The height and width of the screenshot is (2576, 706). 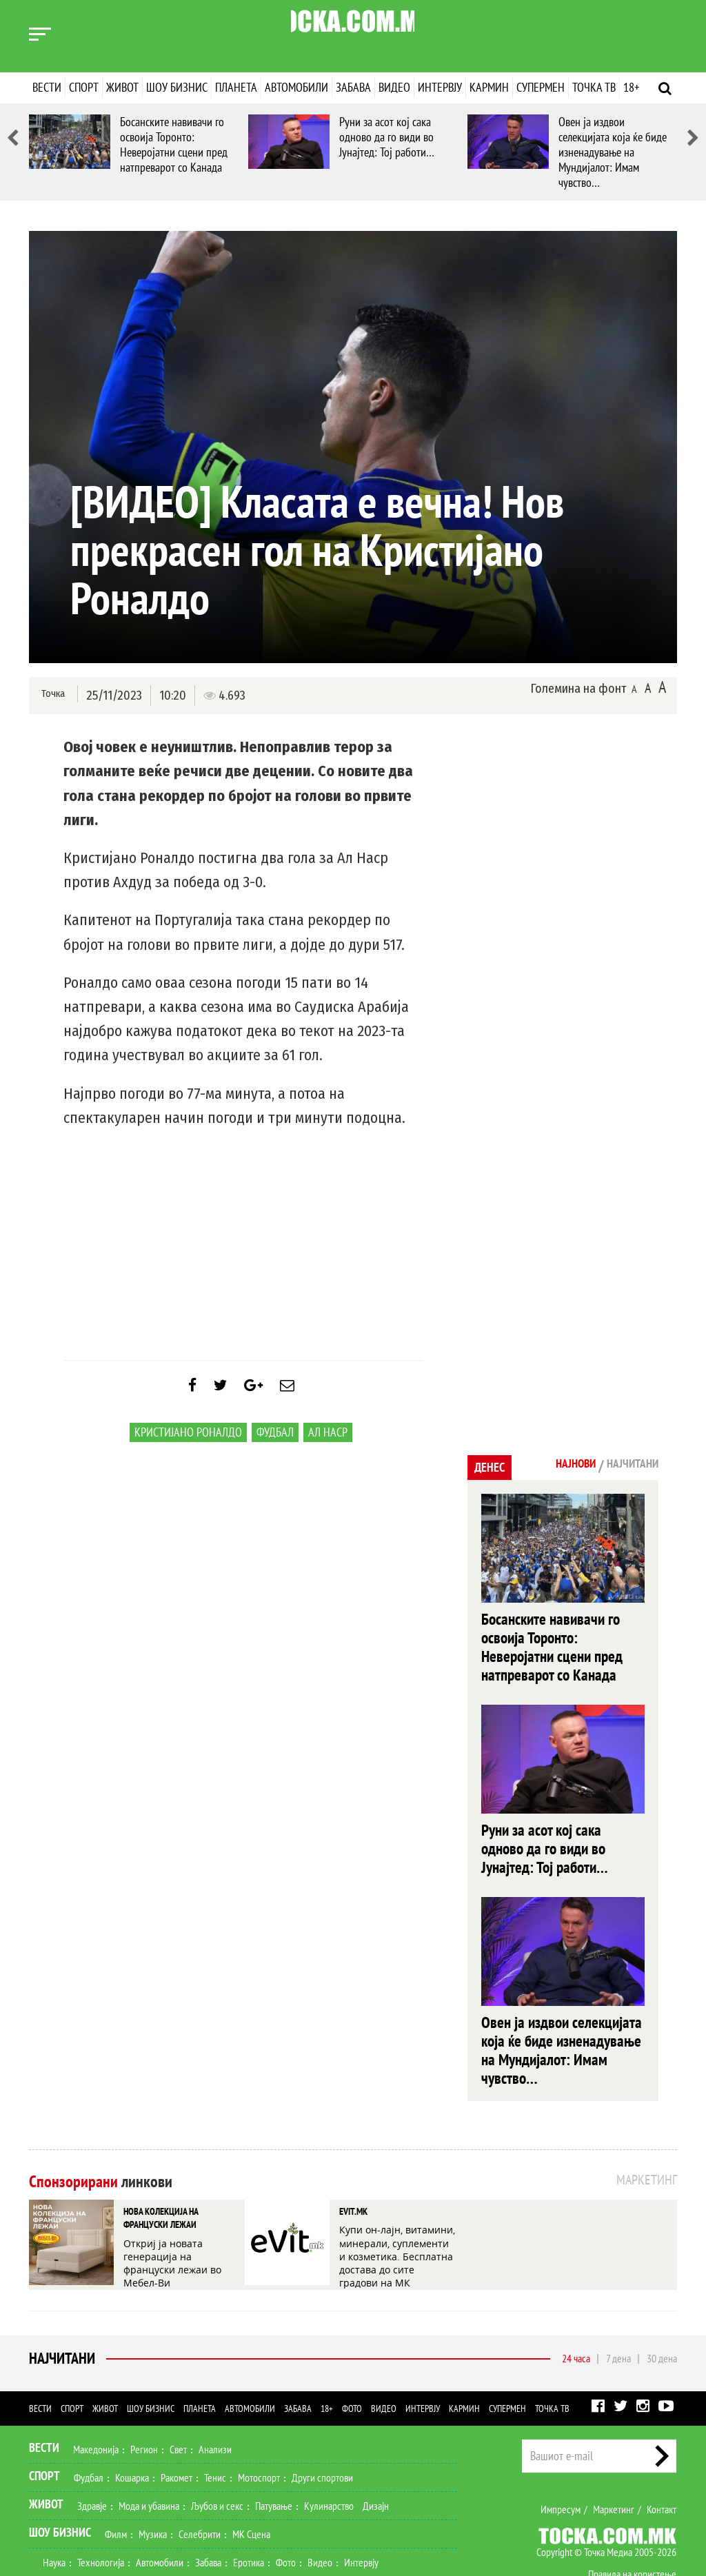 I want to click on Видео, so click(x=394, y=87).